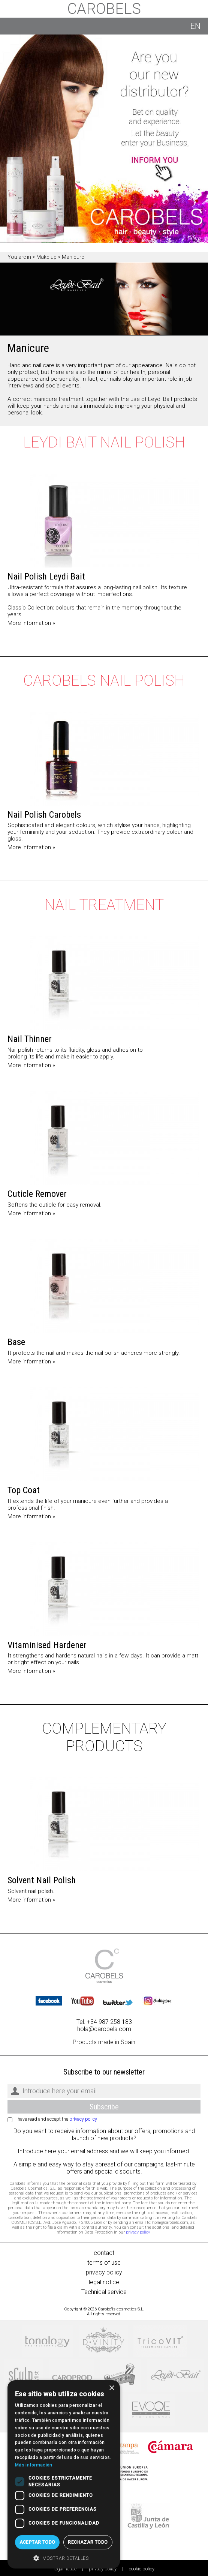  Describe the element at coordinates (104, 2262) in the screenshot. I see `terms of use` at that location.